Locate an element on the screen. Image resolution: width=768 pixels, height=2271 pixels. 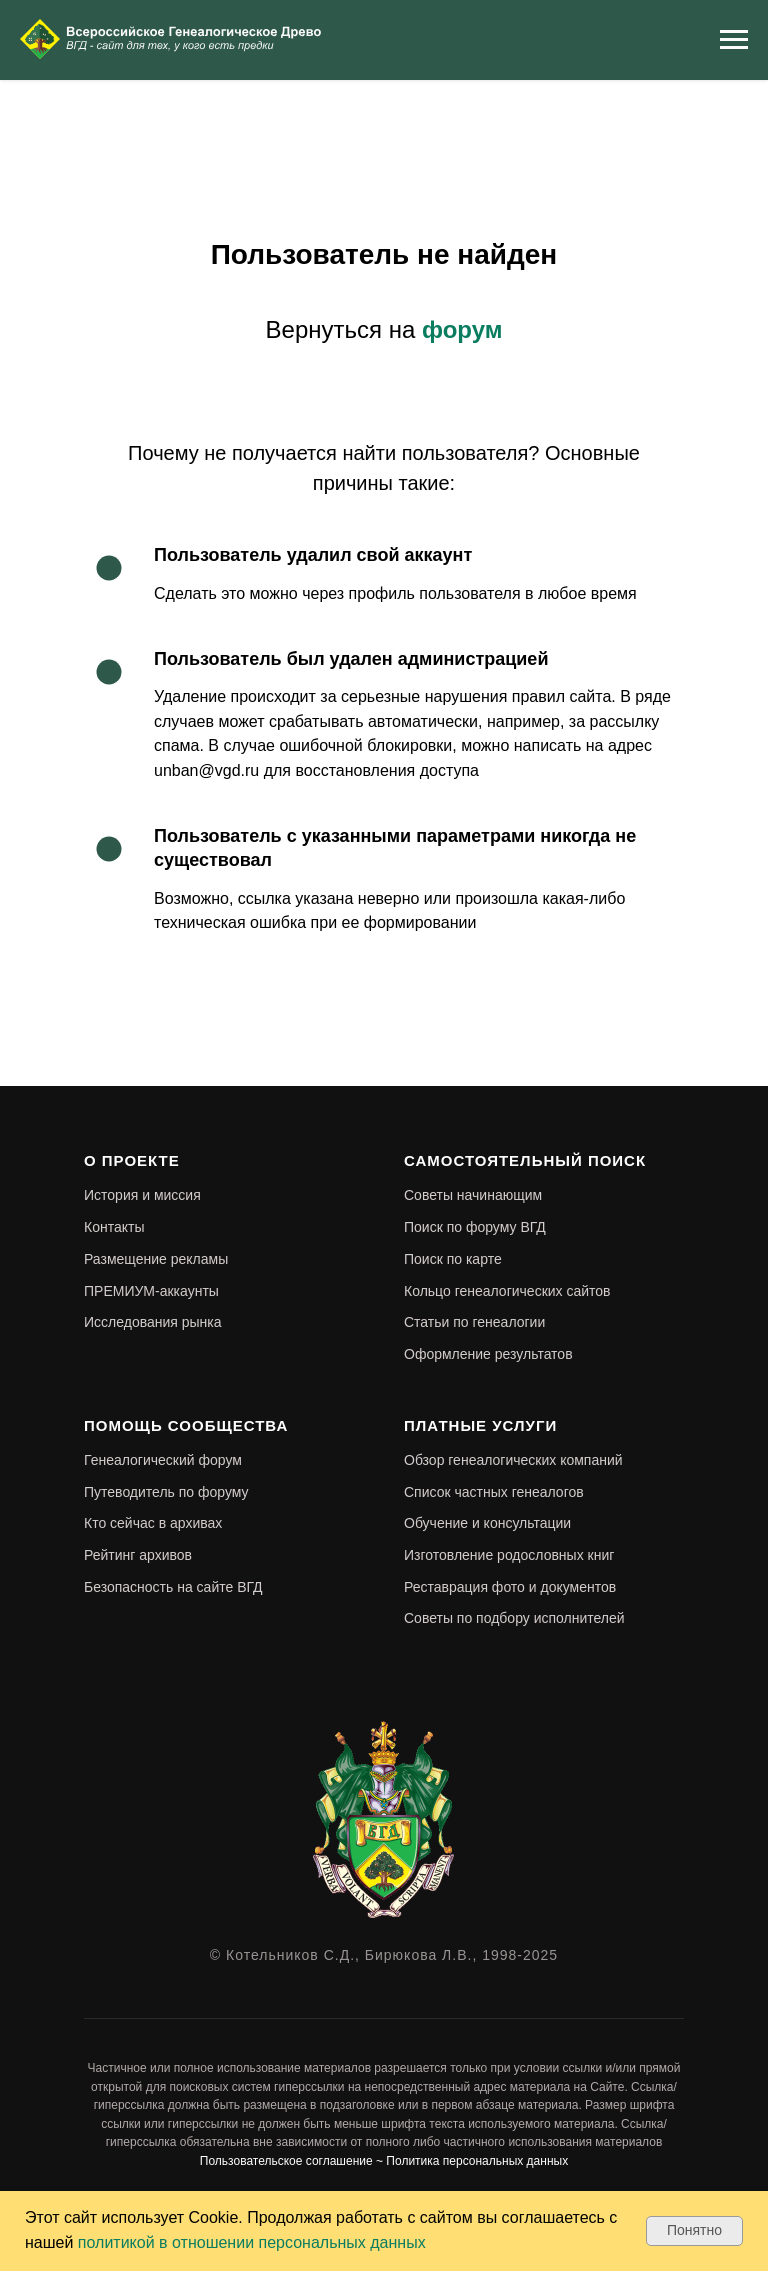
Поиск по форуму ВГД is located at coordinates (475, 1227).